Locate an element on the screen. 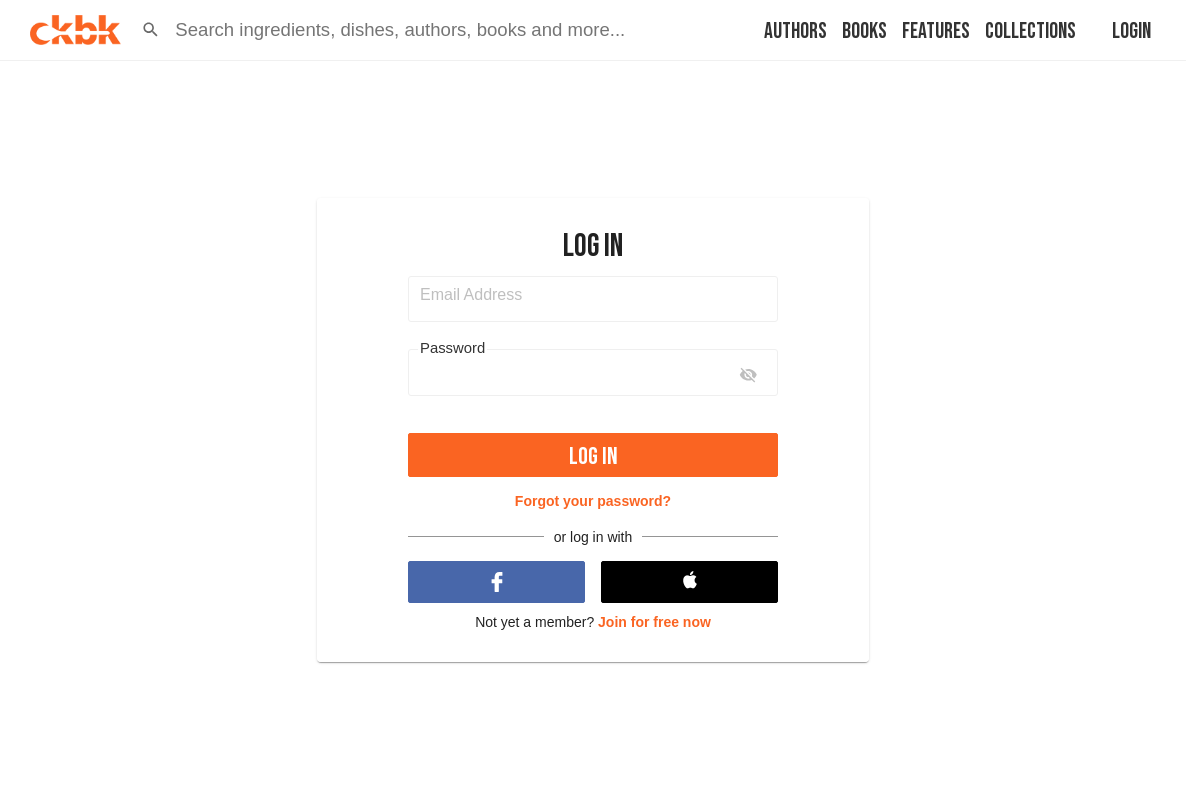  Collections is located at coordinates (1030, 31).